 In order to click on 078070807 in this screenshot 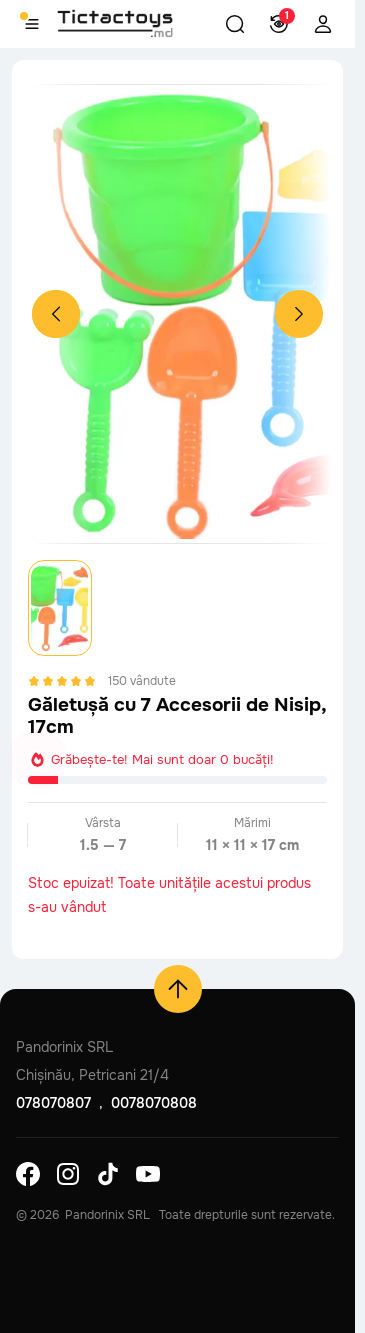, I will do `click(53, 1103)`.